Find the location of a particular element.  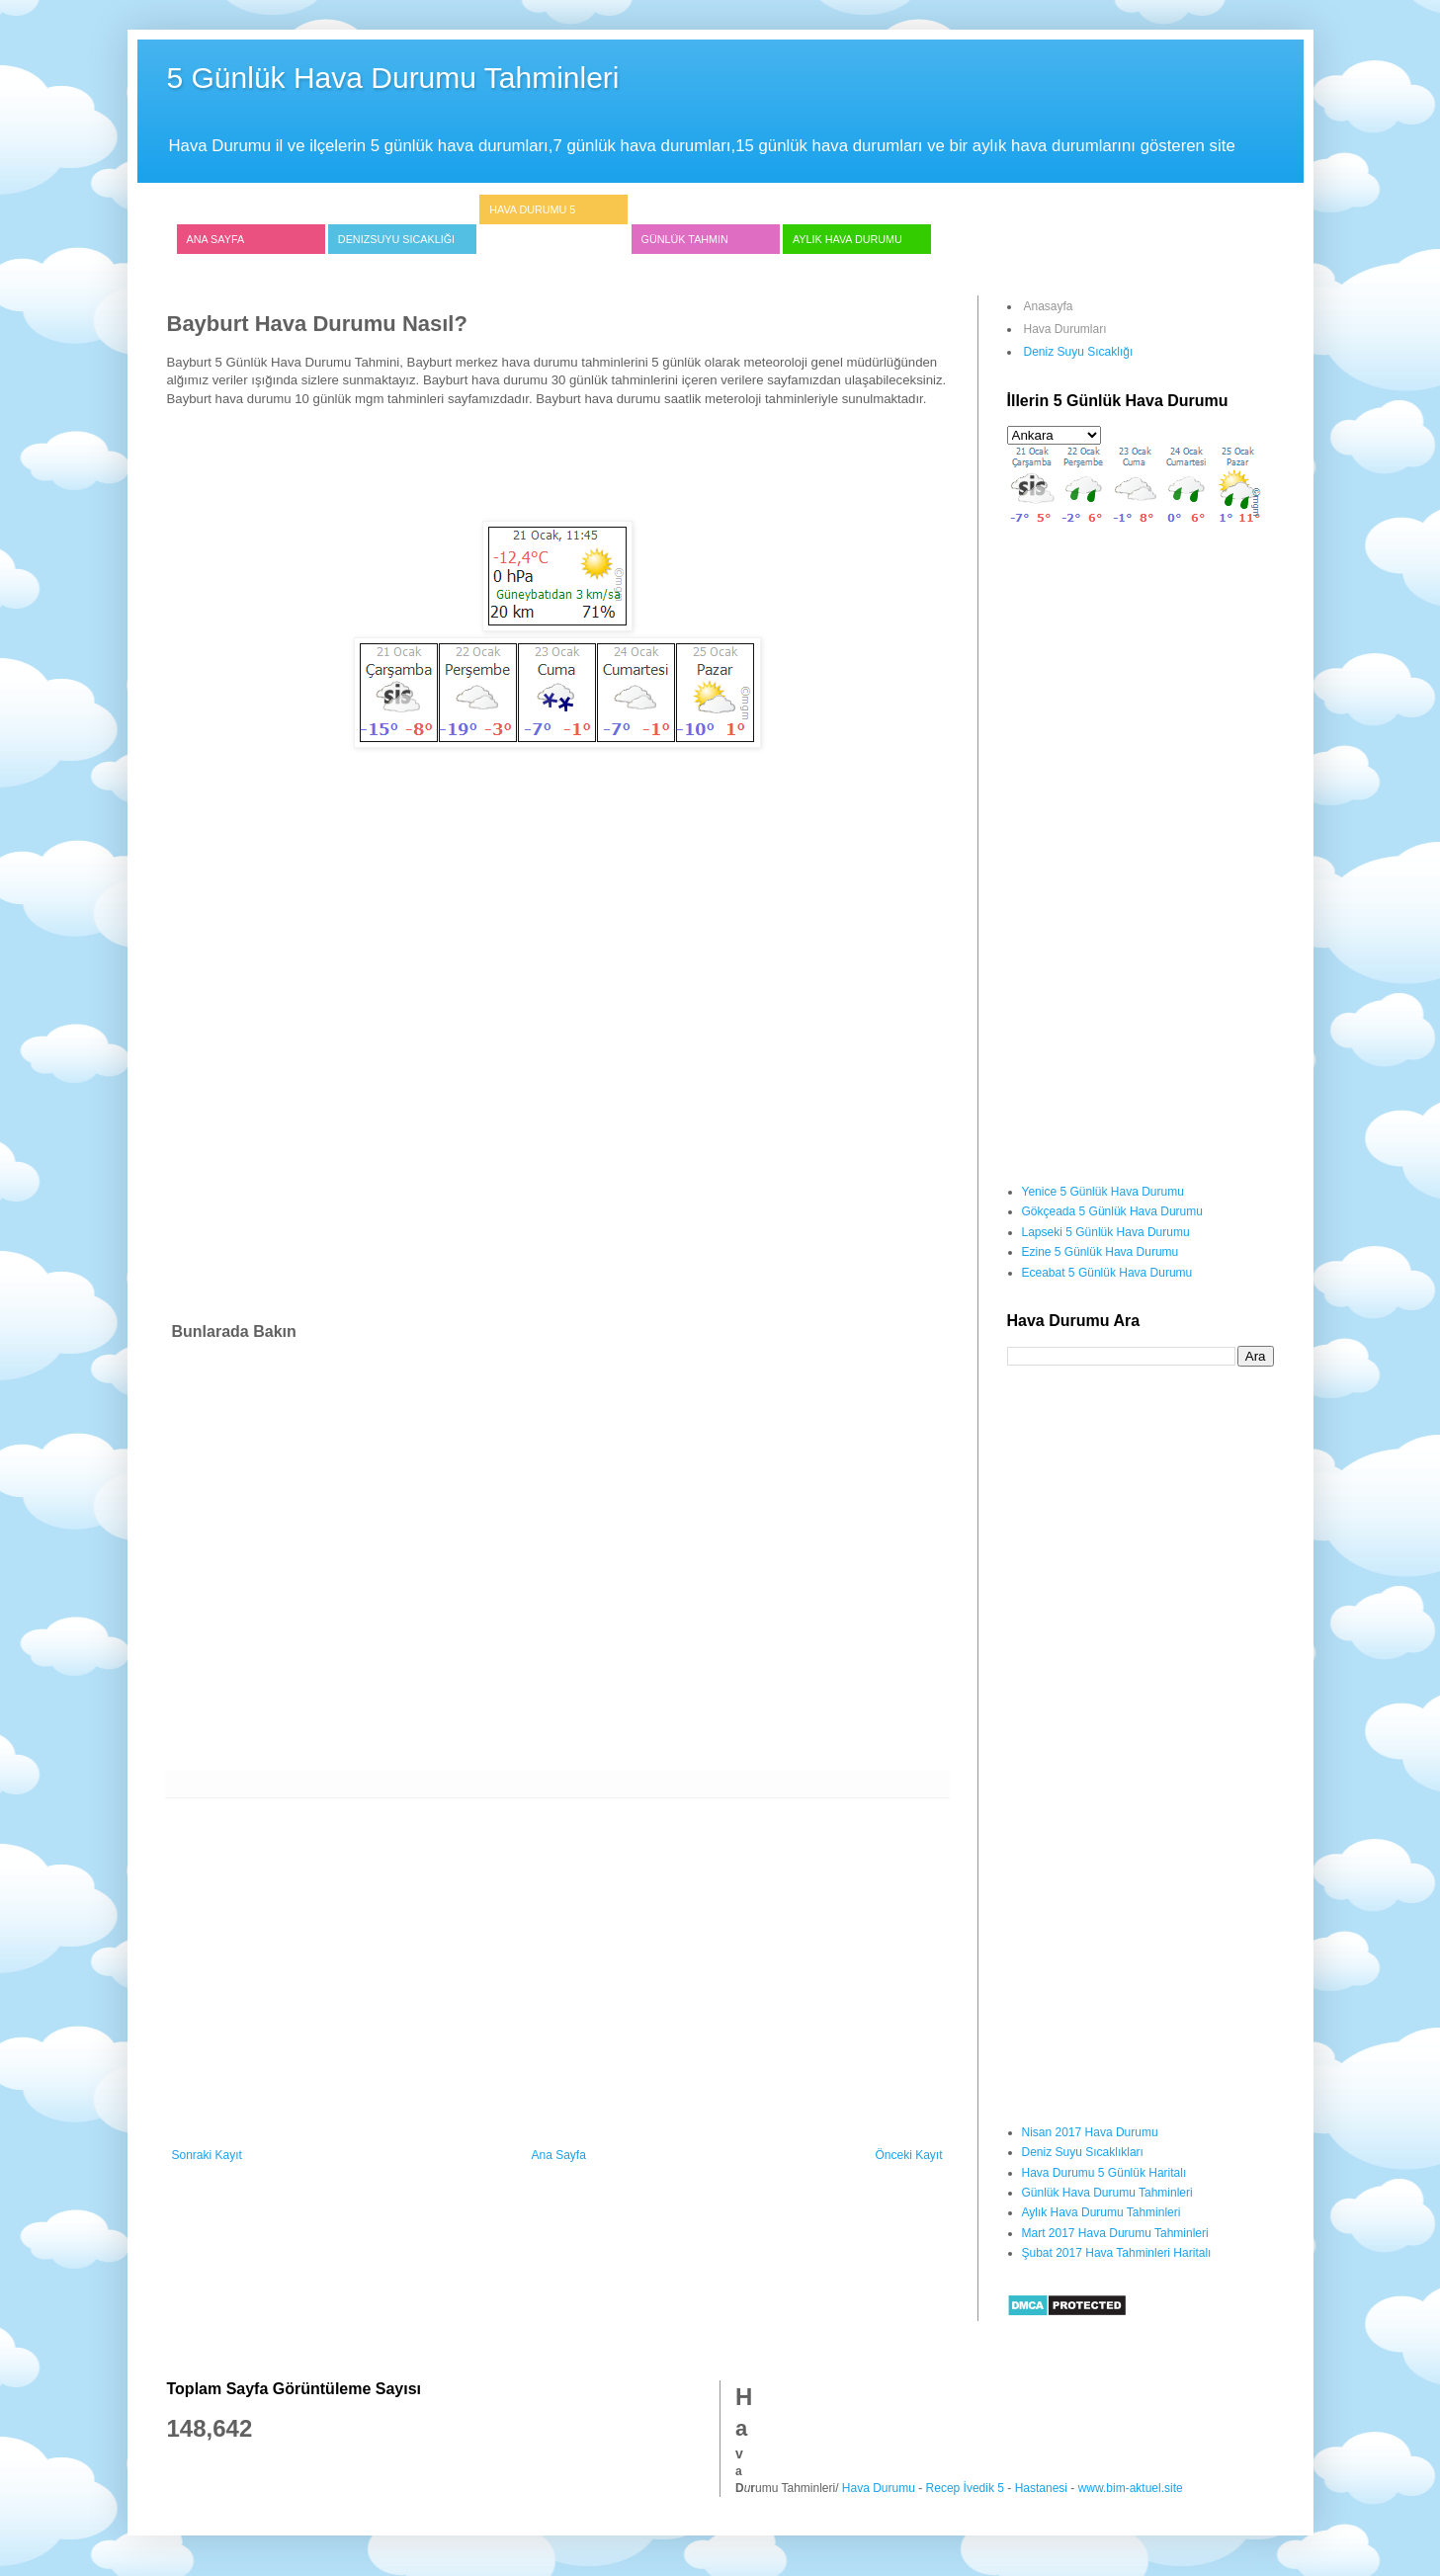

Şubat 2017 Hava Tahminleri Haritalı is located at coordinates (1117, 2253).